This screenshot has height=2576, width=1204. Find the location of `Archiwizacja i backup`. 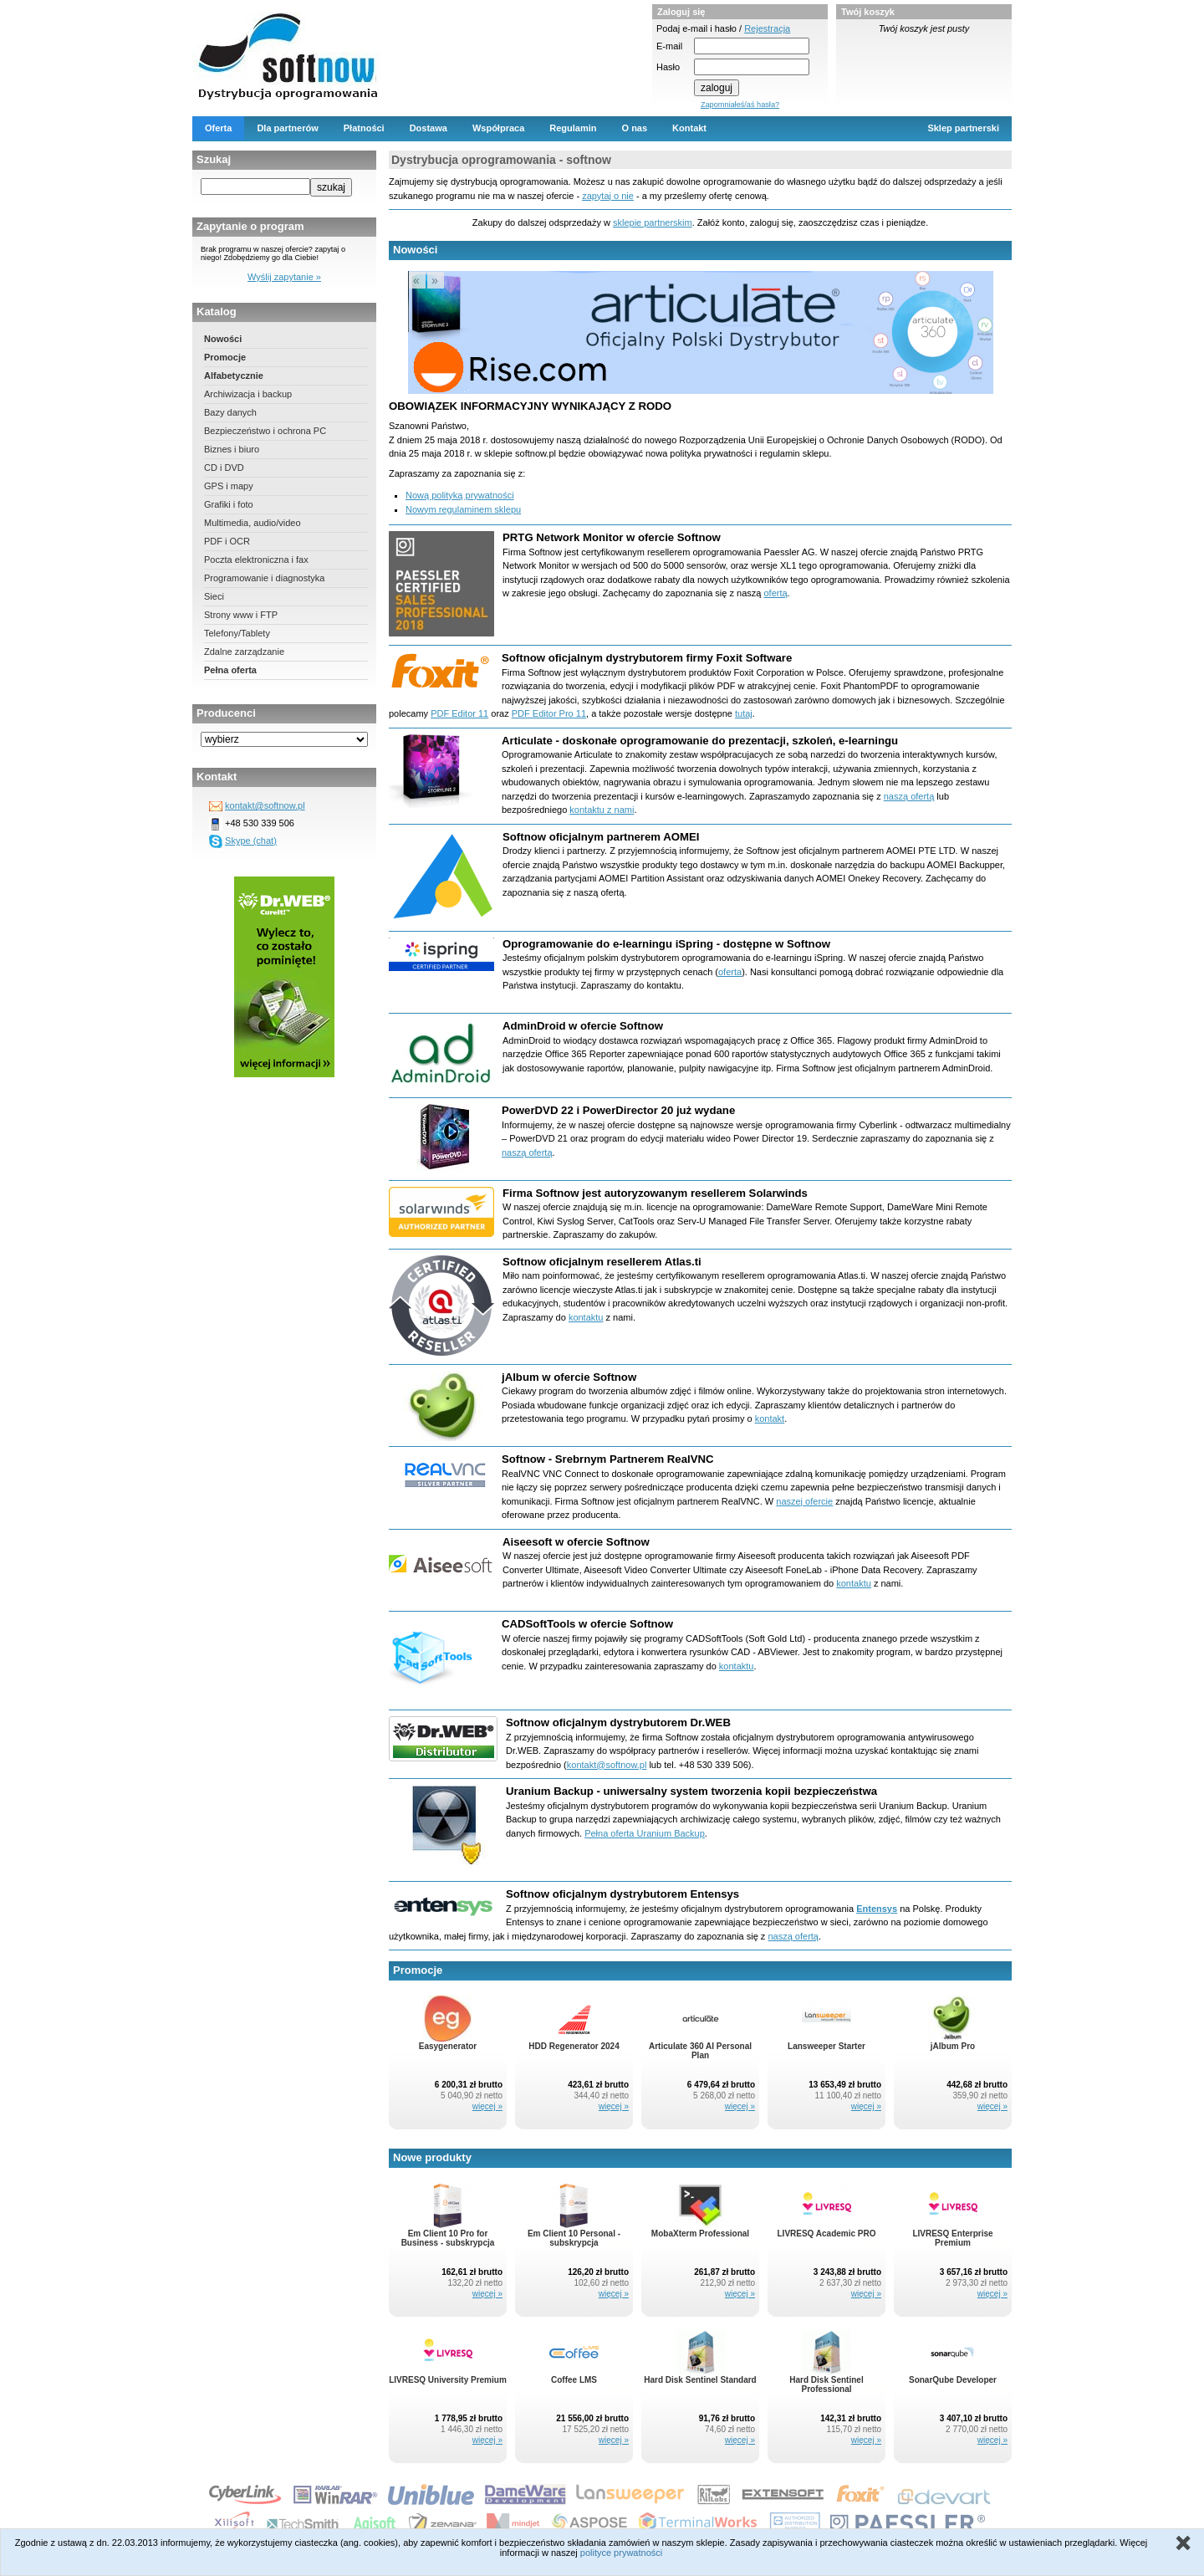

Archiwizacja i backup is located at coordinates (248, 394).